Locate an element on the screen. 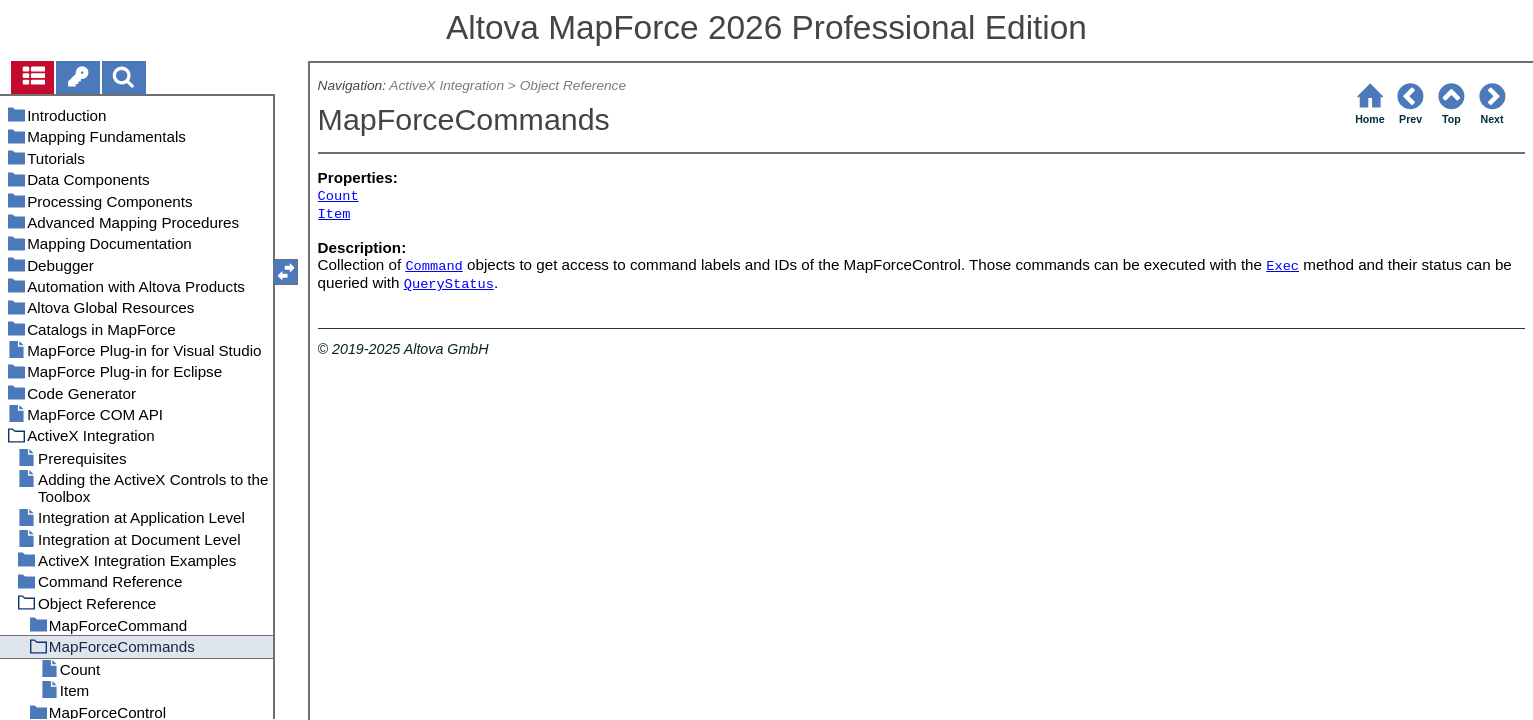 The image size is (1533, 720). Count is located at coordinates (338, 196).